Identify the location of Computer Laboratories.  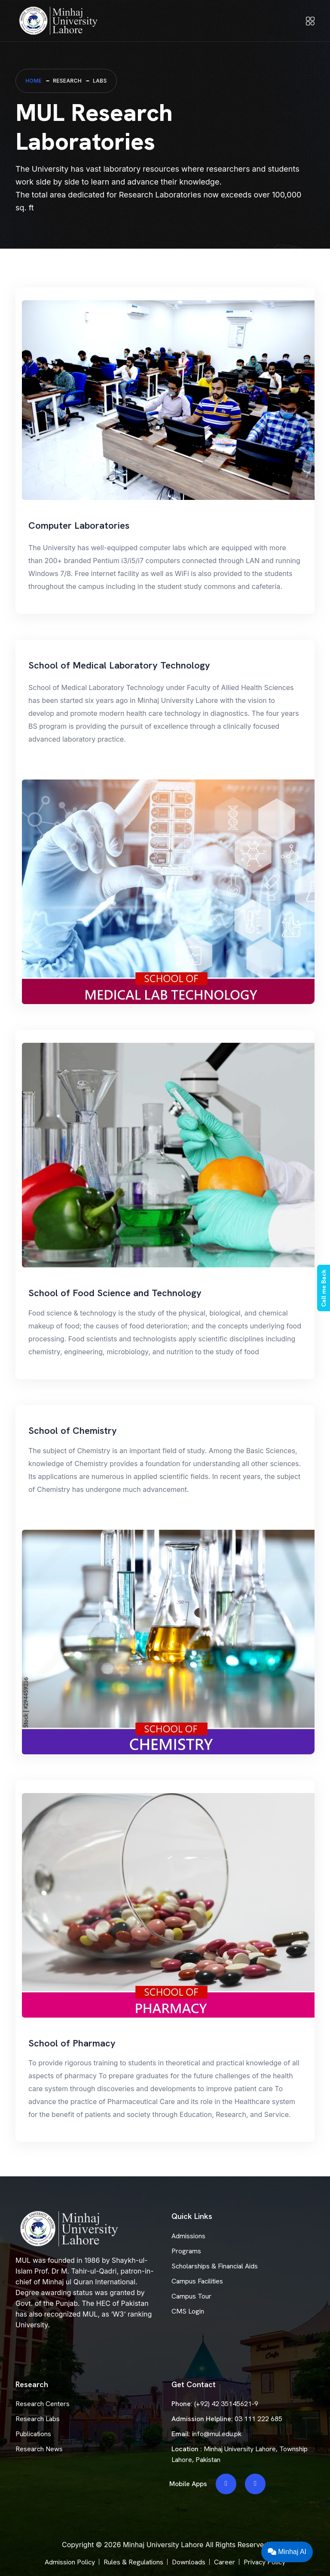
(78, 525).